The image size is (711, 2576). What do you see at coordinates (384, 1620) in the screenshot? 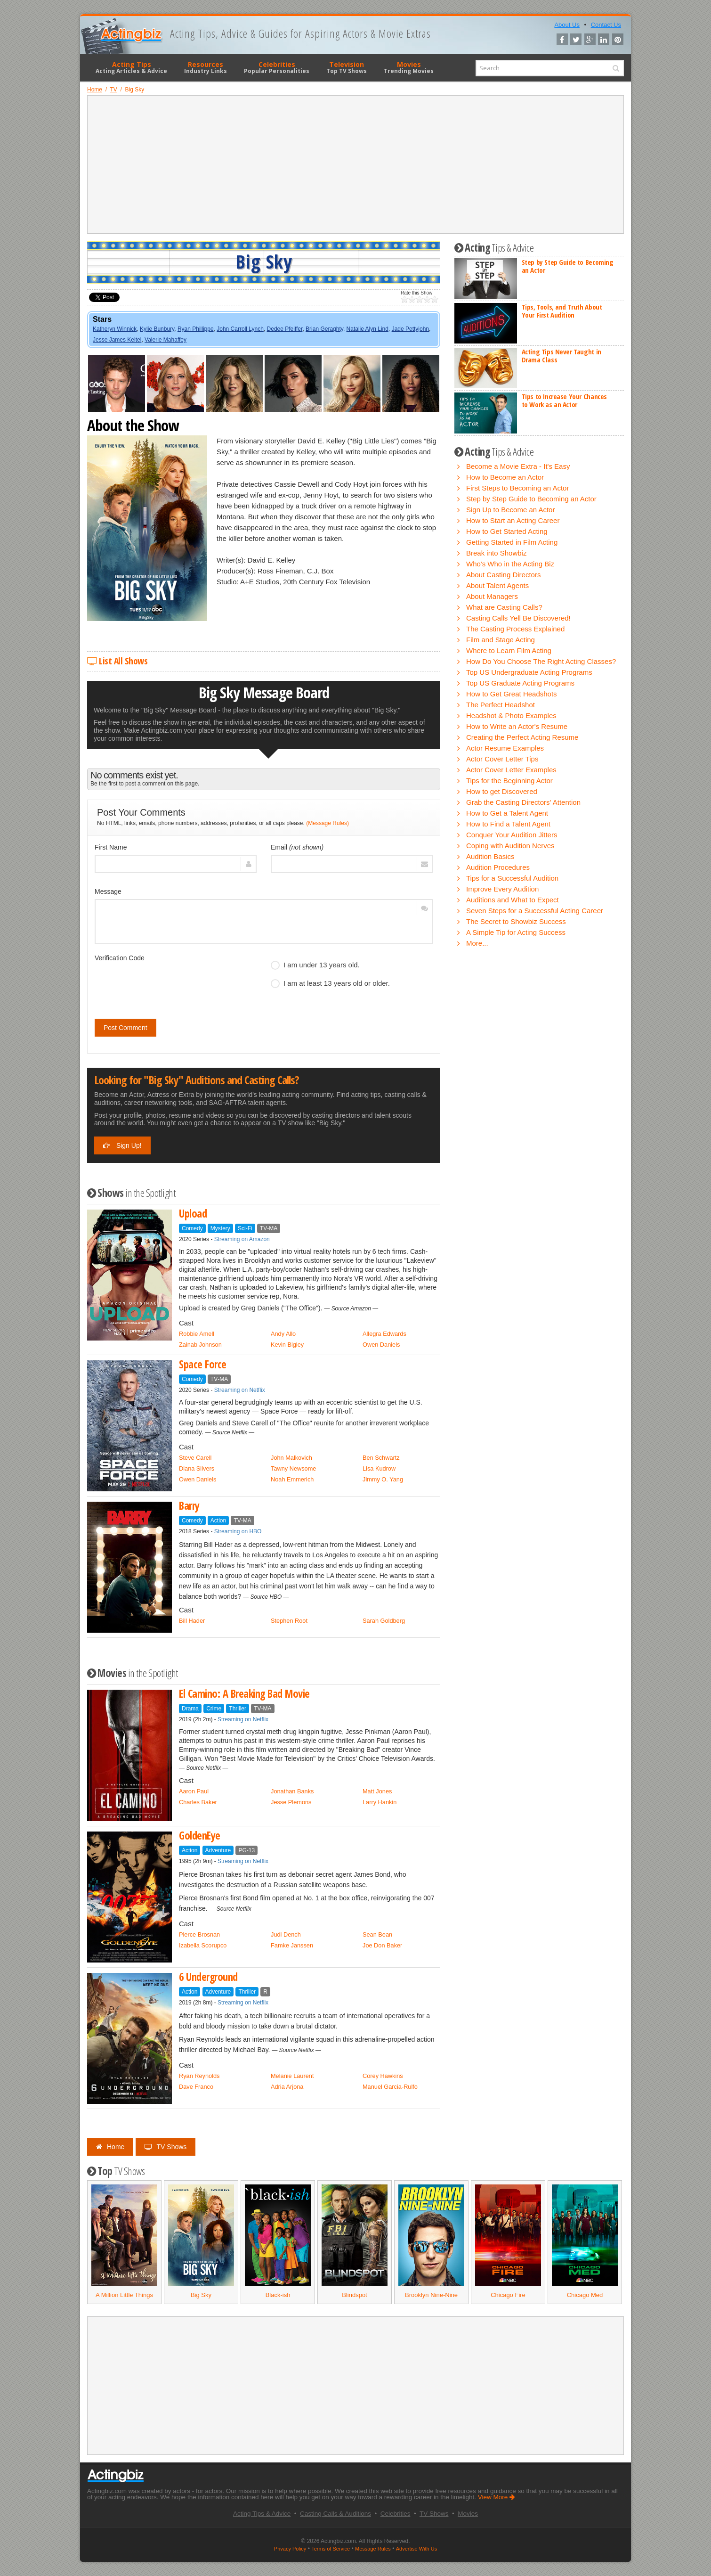
I see `Sarah Goldberg` at bounding box center [384, 1620].